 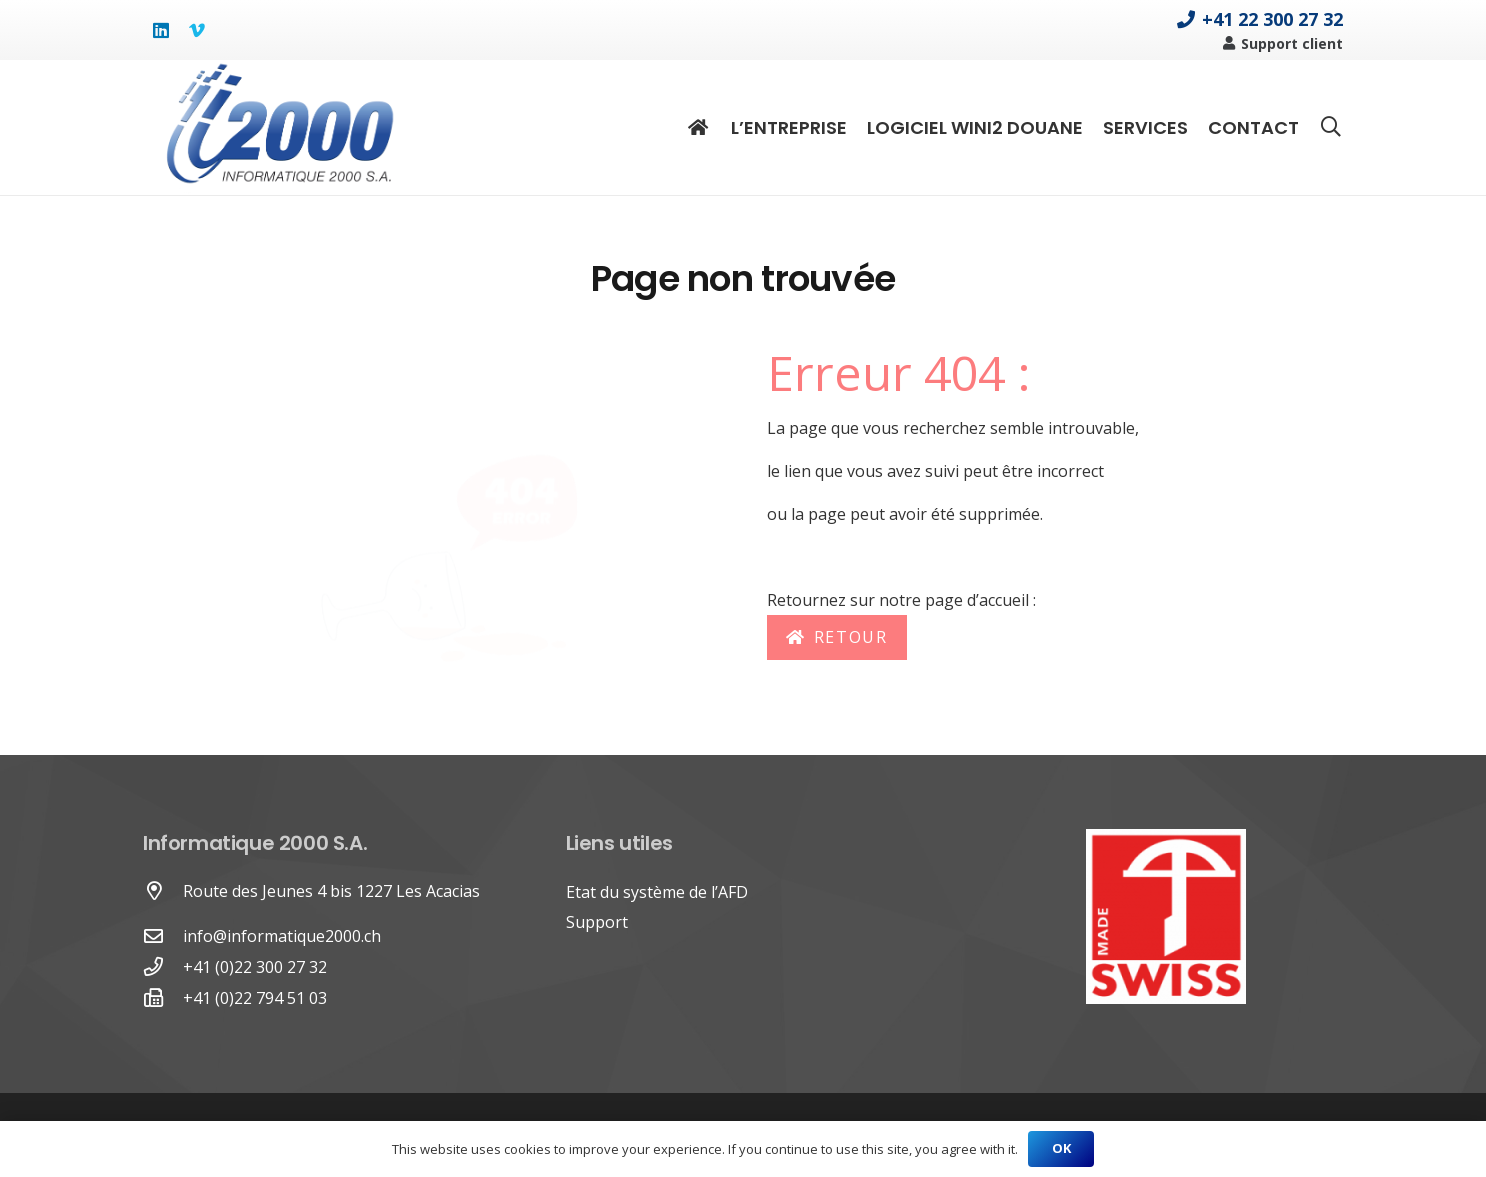 What do you see at coordinates (163, 998) in the screenshot?
I see `[+41 (0)22 794 51 03]` at bounding box center [163, 998].